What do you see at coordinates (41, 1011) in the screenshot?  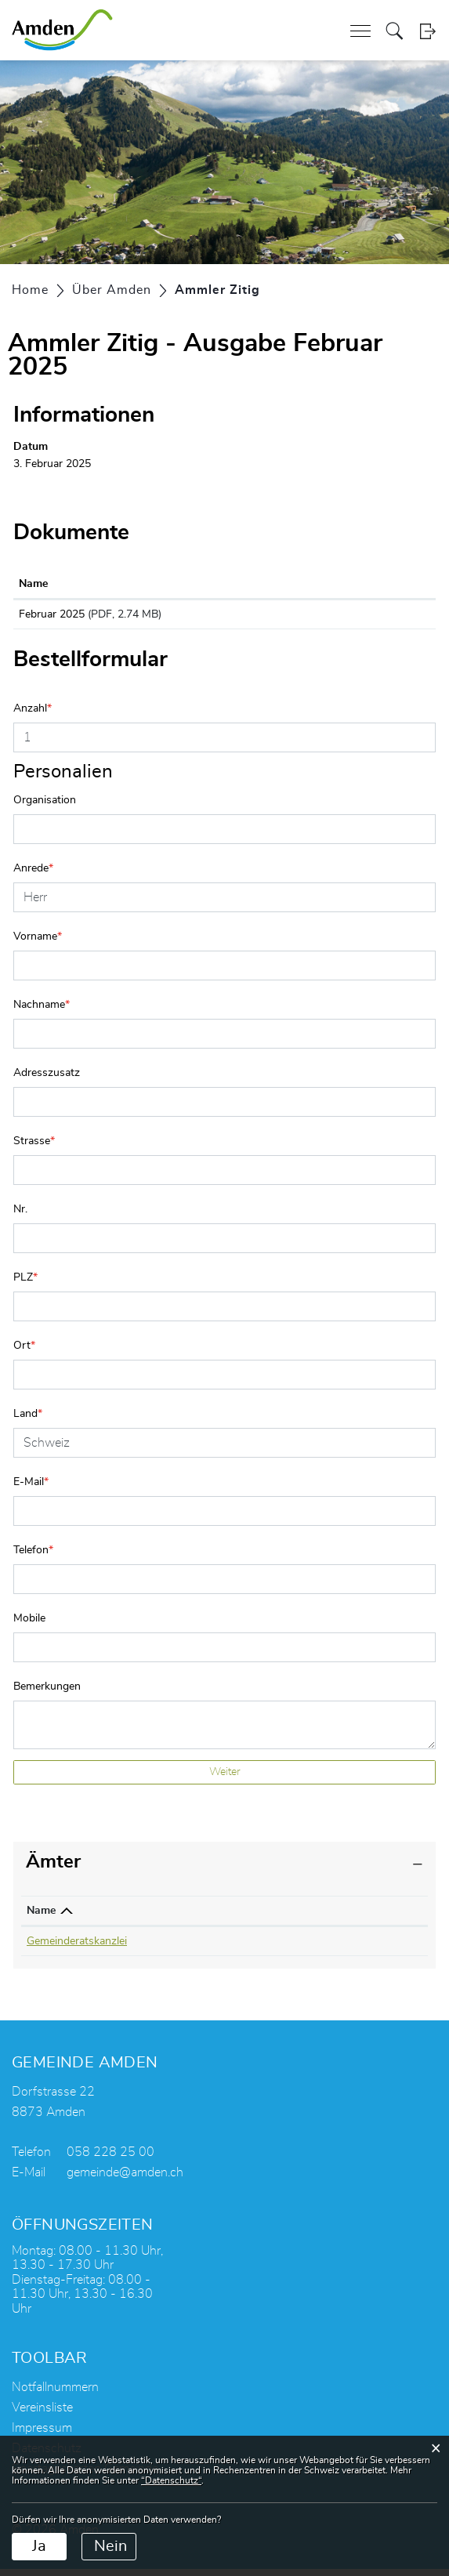 I see `Nachname` at bounding box center [41, 1011].